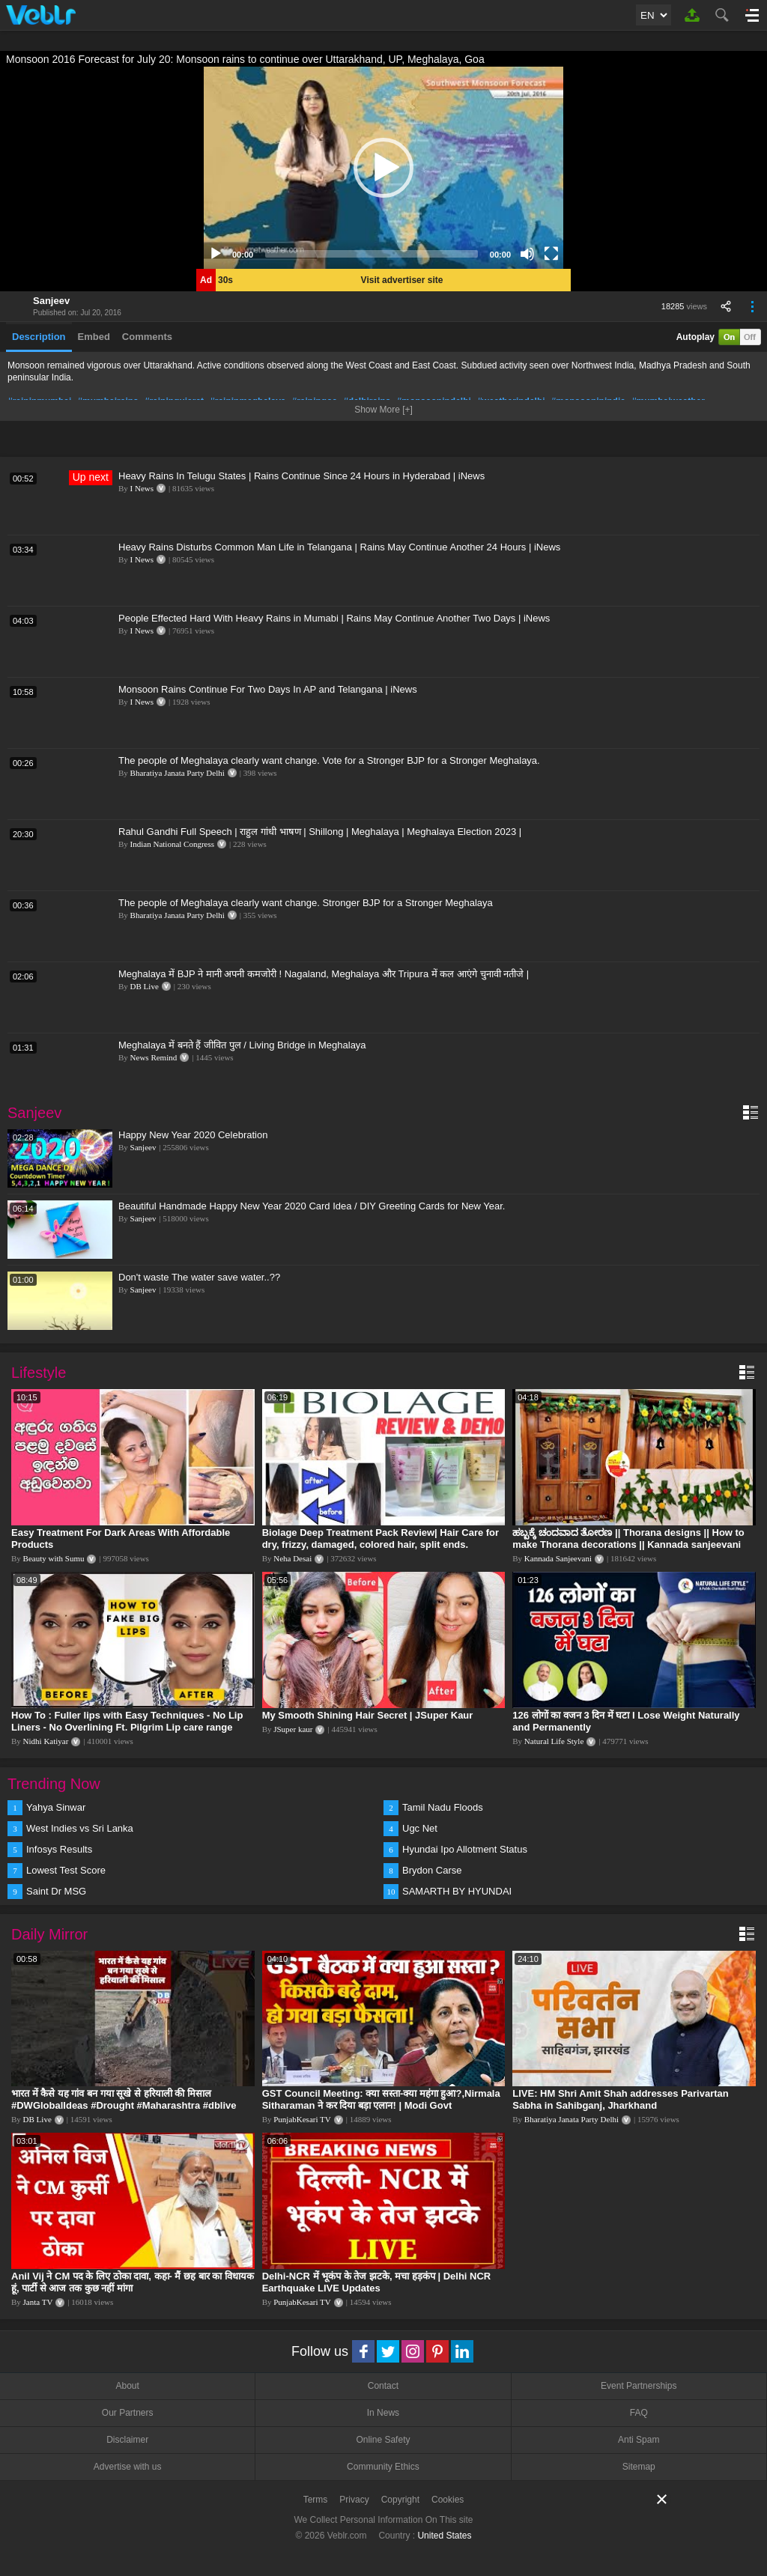  Describe the element at coordinates (380, 1538) in the screenshot. I see `Biolage Deep Treatment Pack Review| Hair Care for dry, frizzy, damaged, colored hair, split ends.` at that location.